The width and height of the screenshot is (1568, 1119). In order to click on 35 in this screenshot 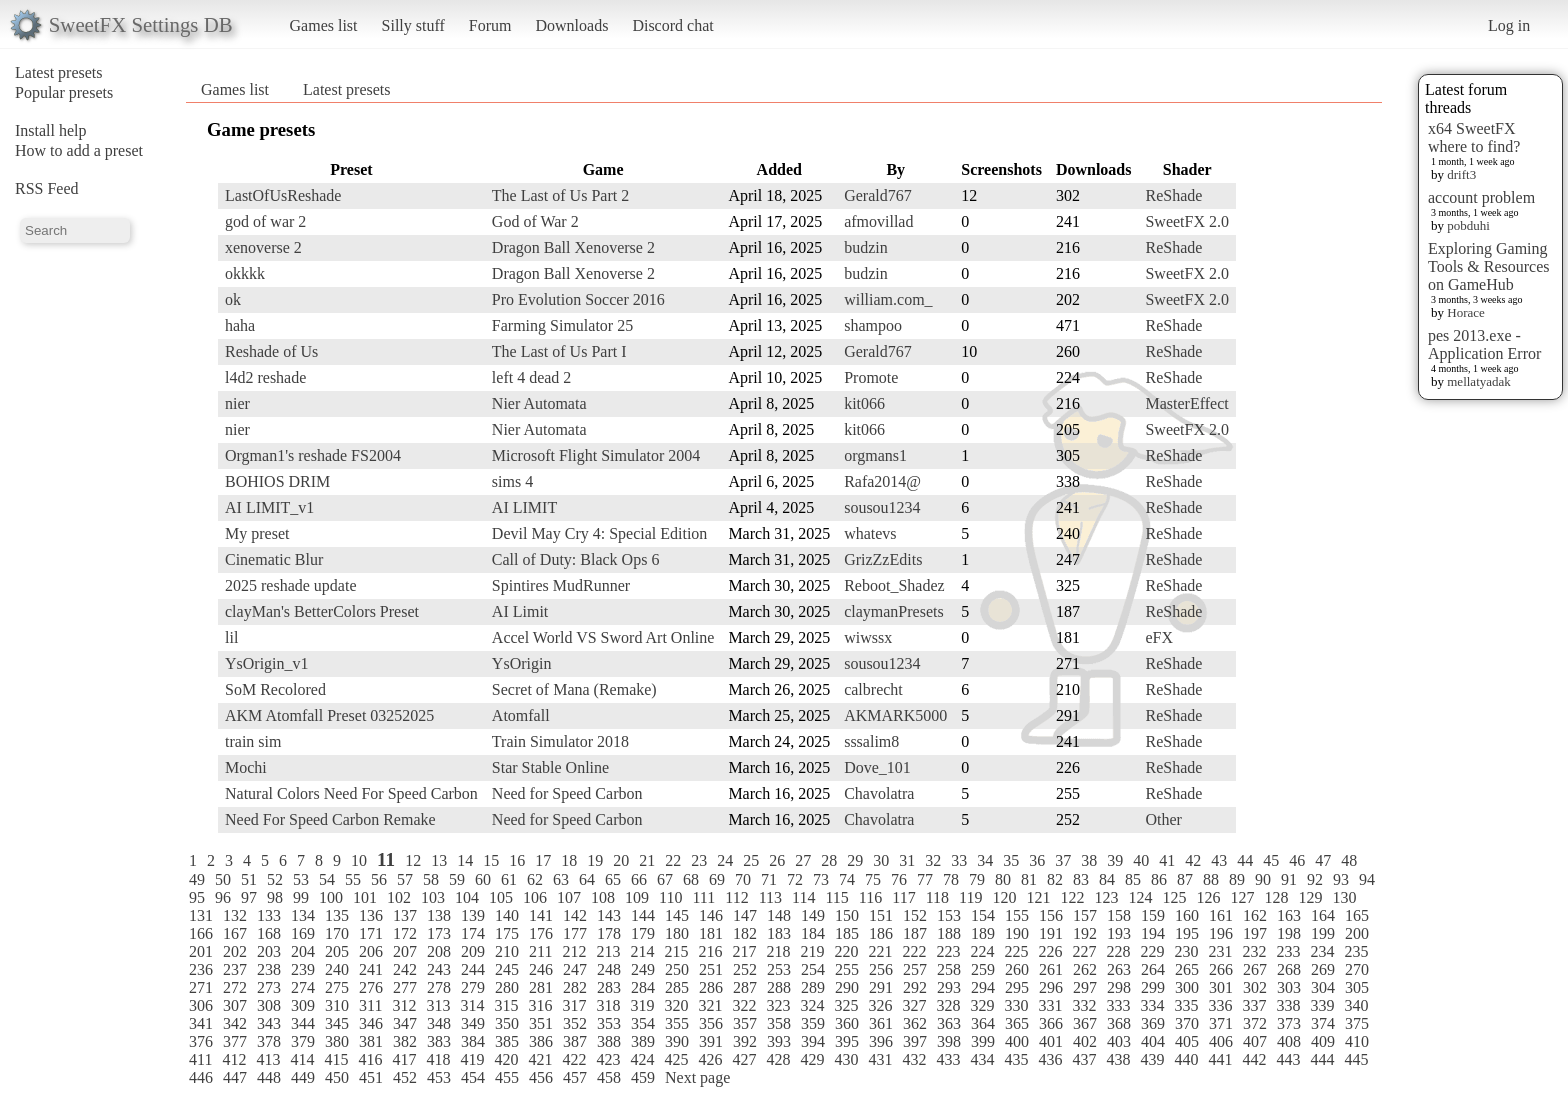, I will do `click(1011, 860)`.